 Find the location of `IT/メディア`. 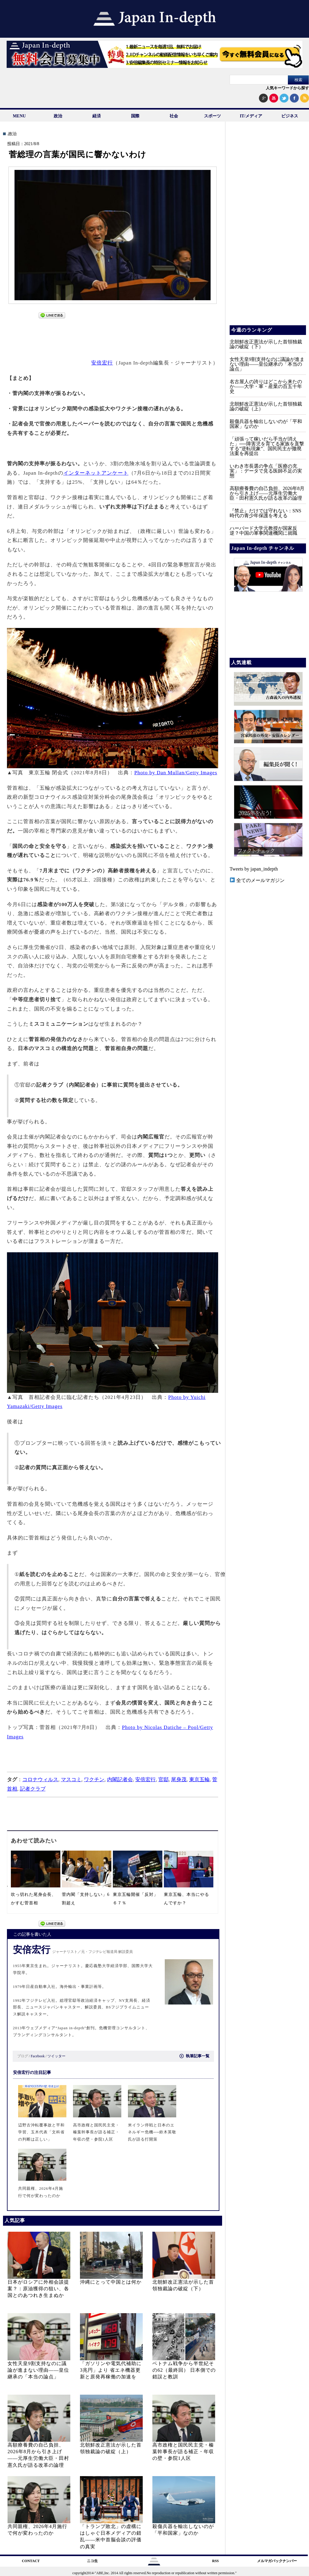

IT/メディア is located at coordinates (251, 116).